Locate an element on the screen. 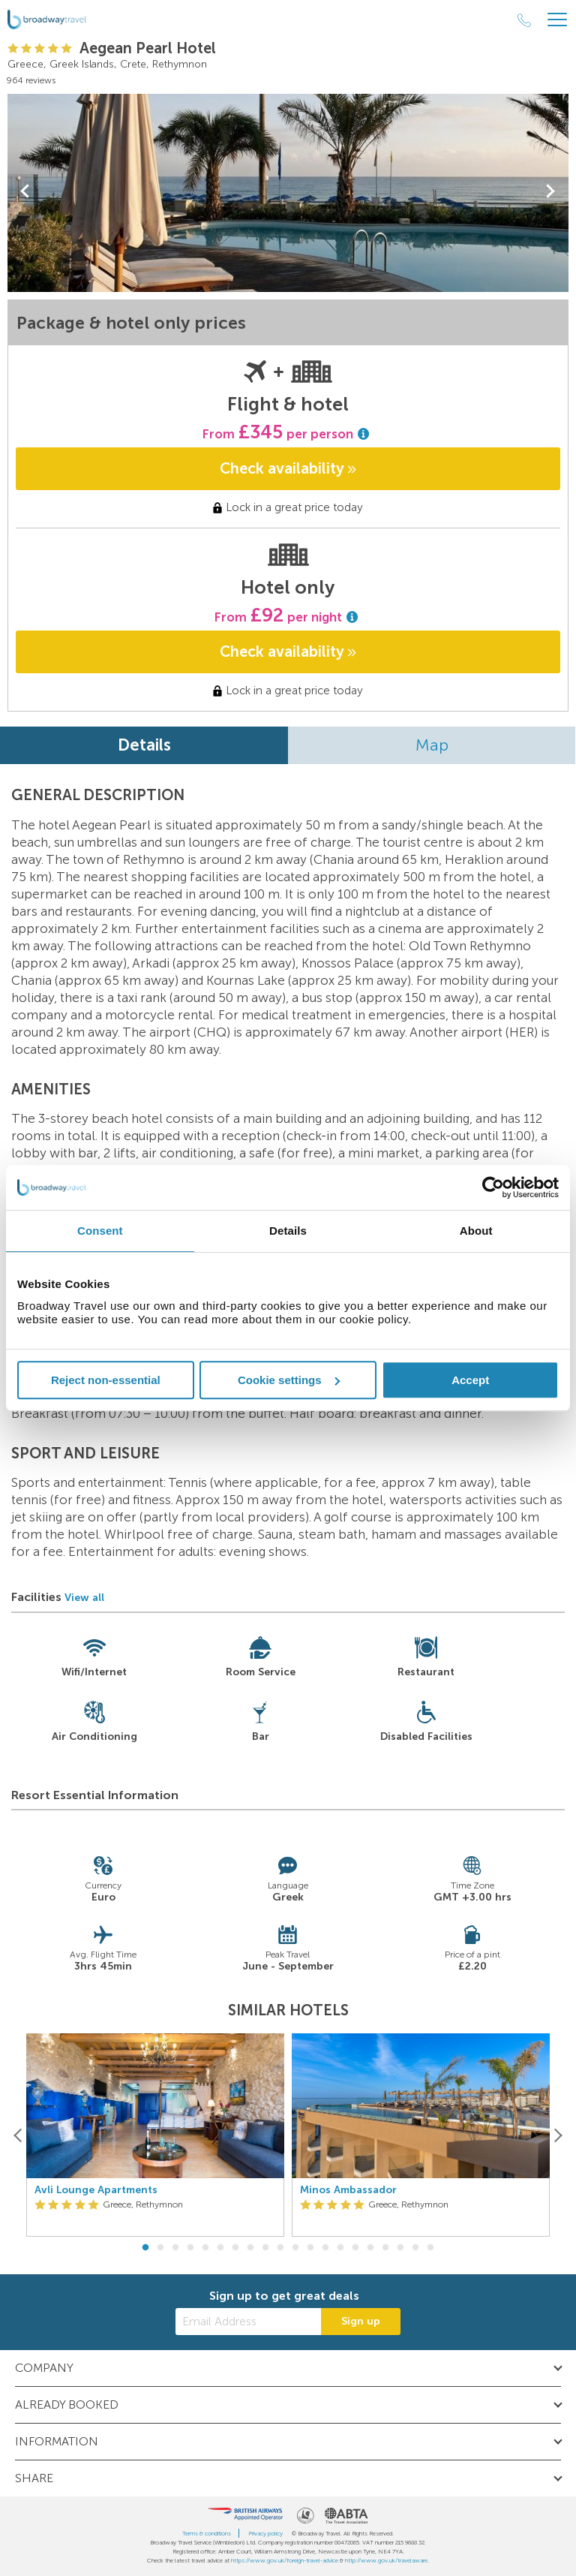  Map is located at coordinates (432, 745).